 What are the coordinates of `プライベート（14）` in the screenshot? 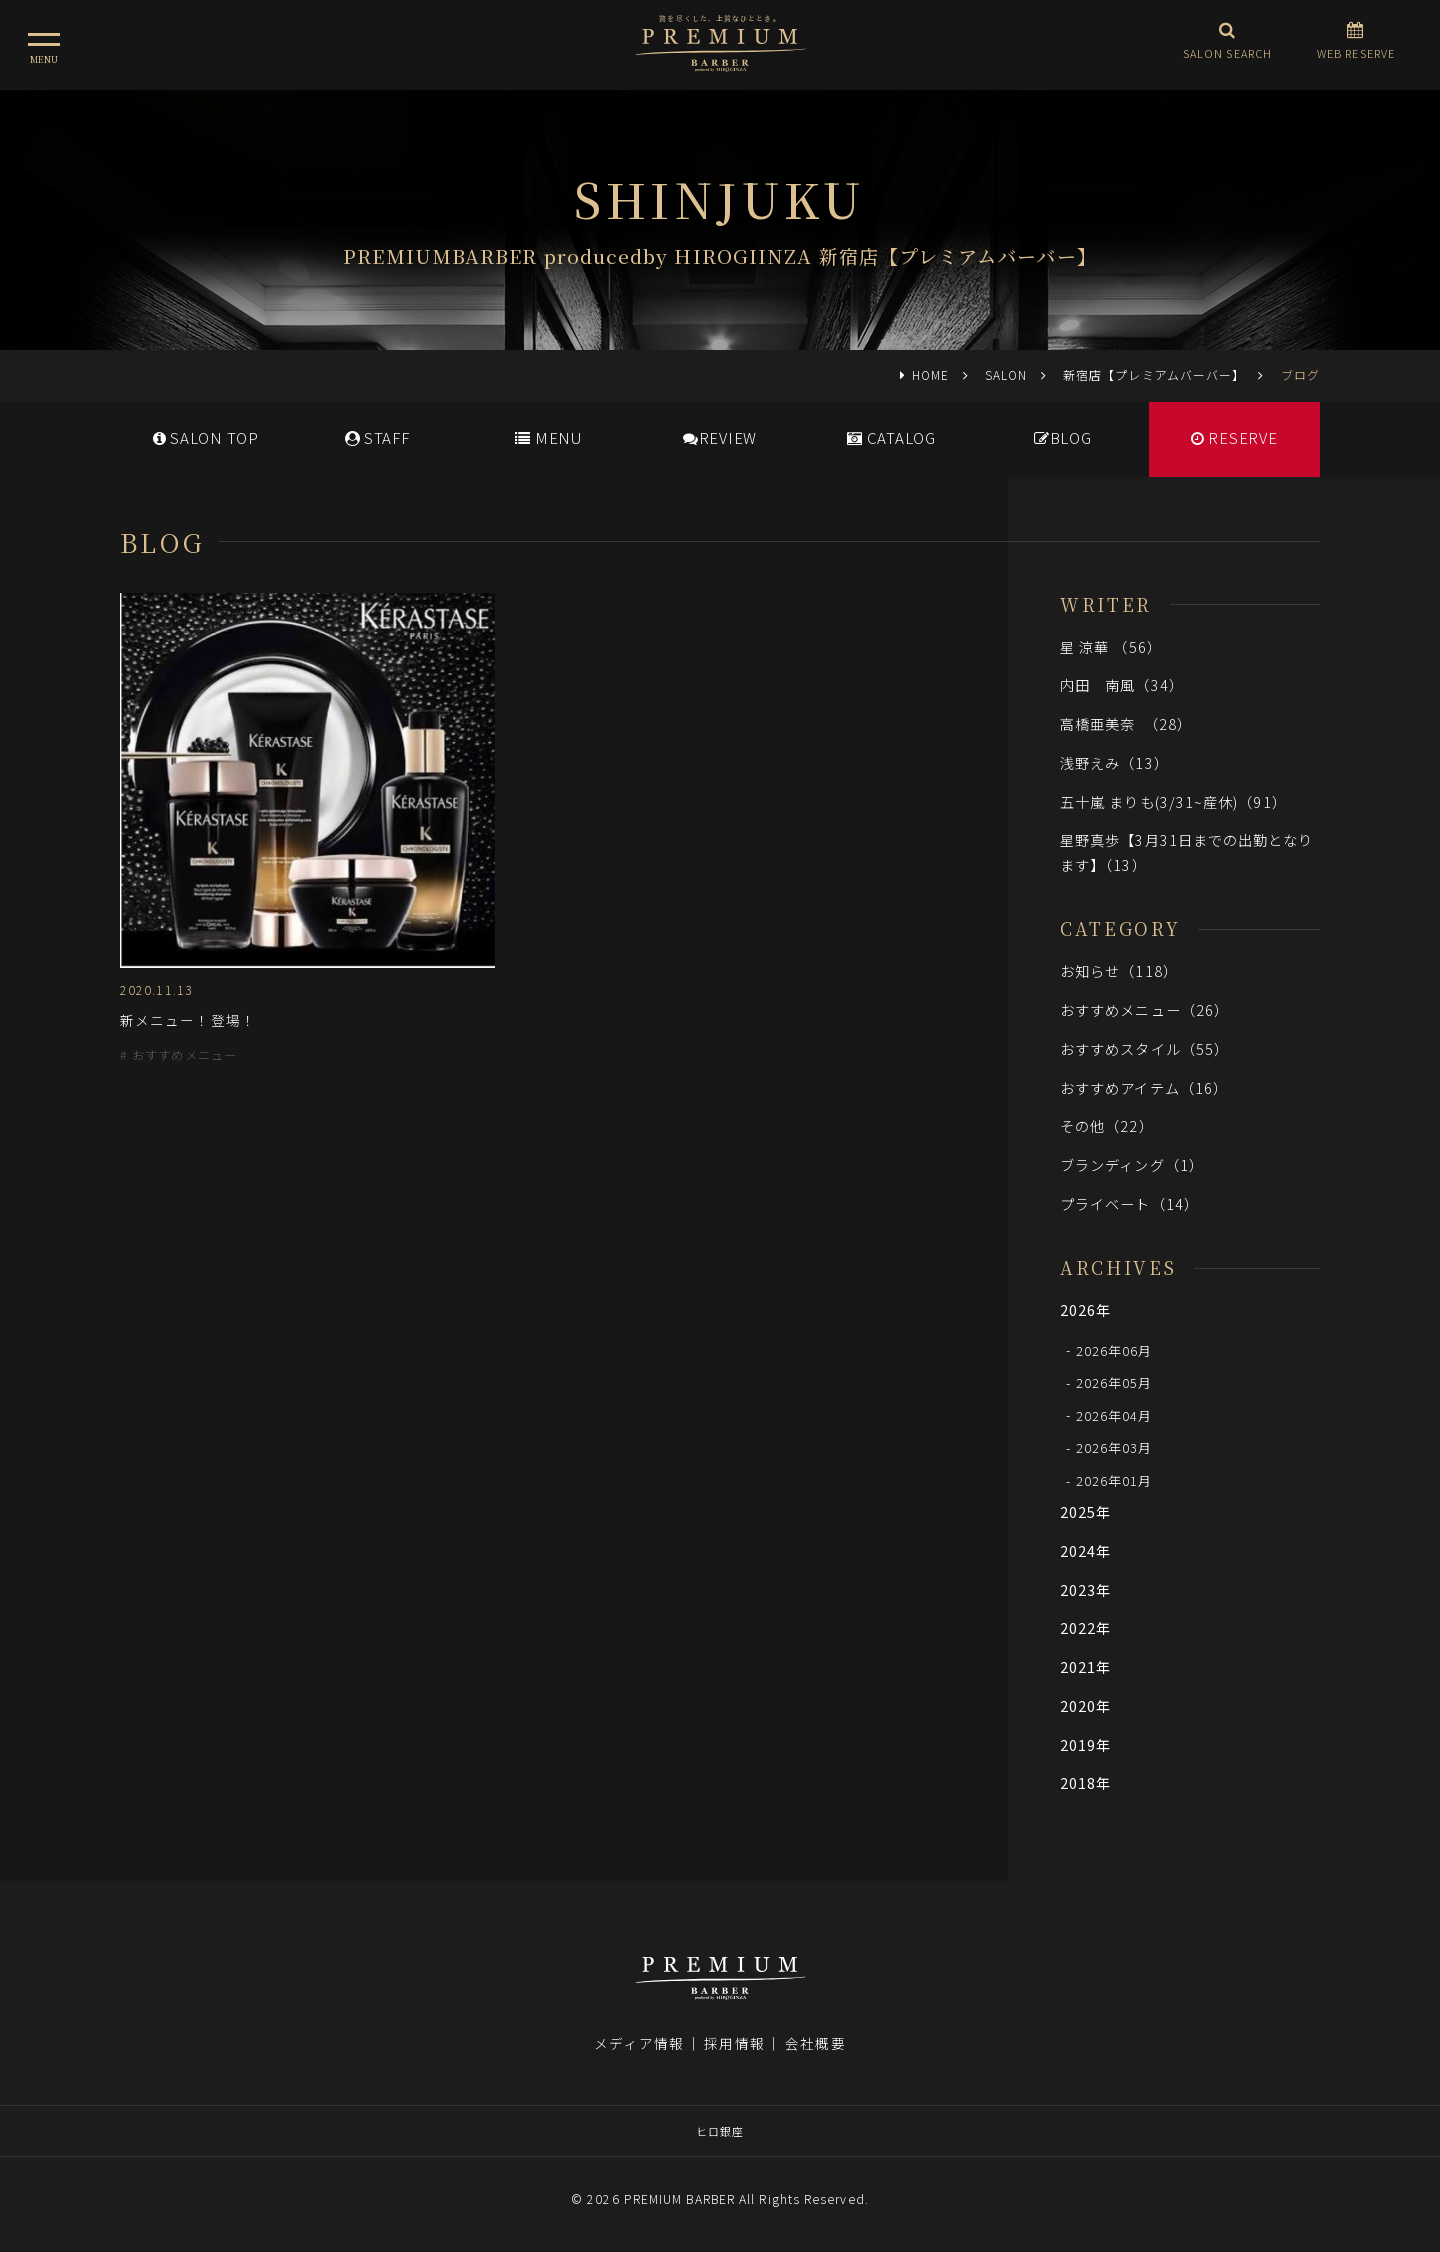 It's located at (1129, 1203).